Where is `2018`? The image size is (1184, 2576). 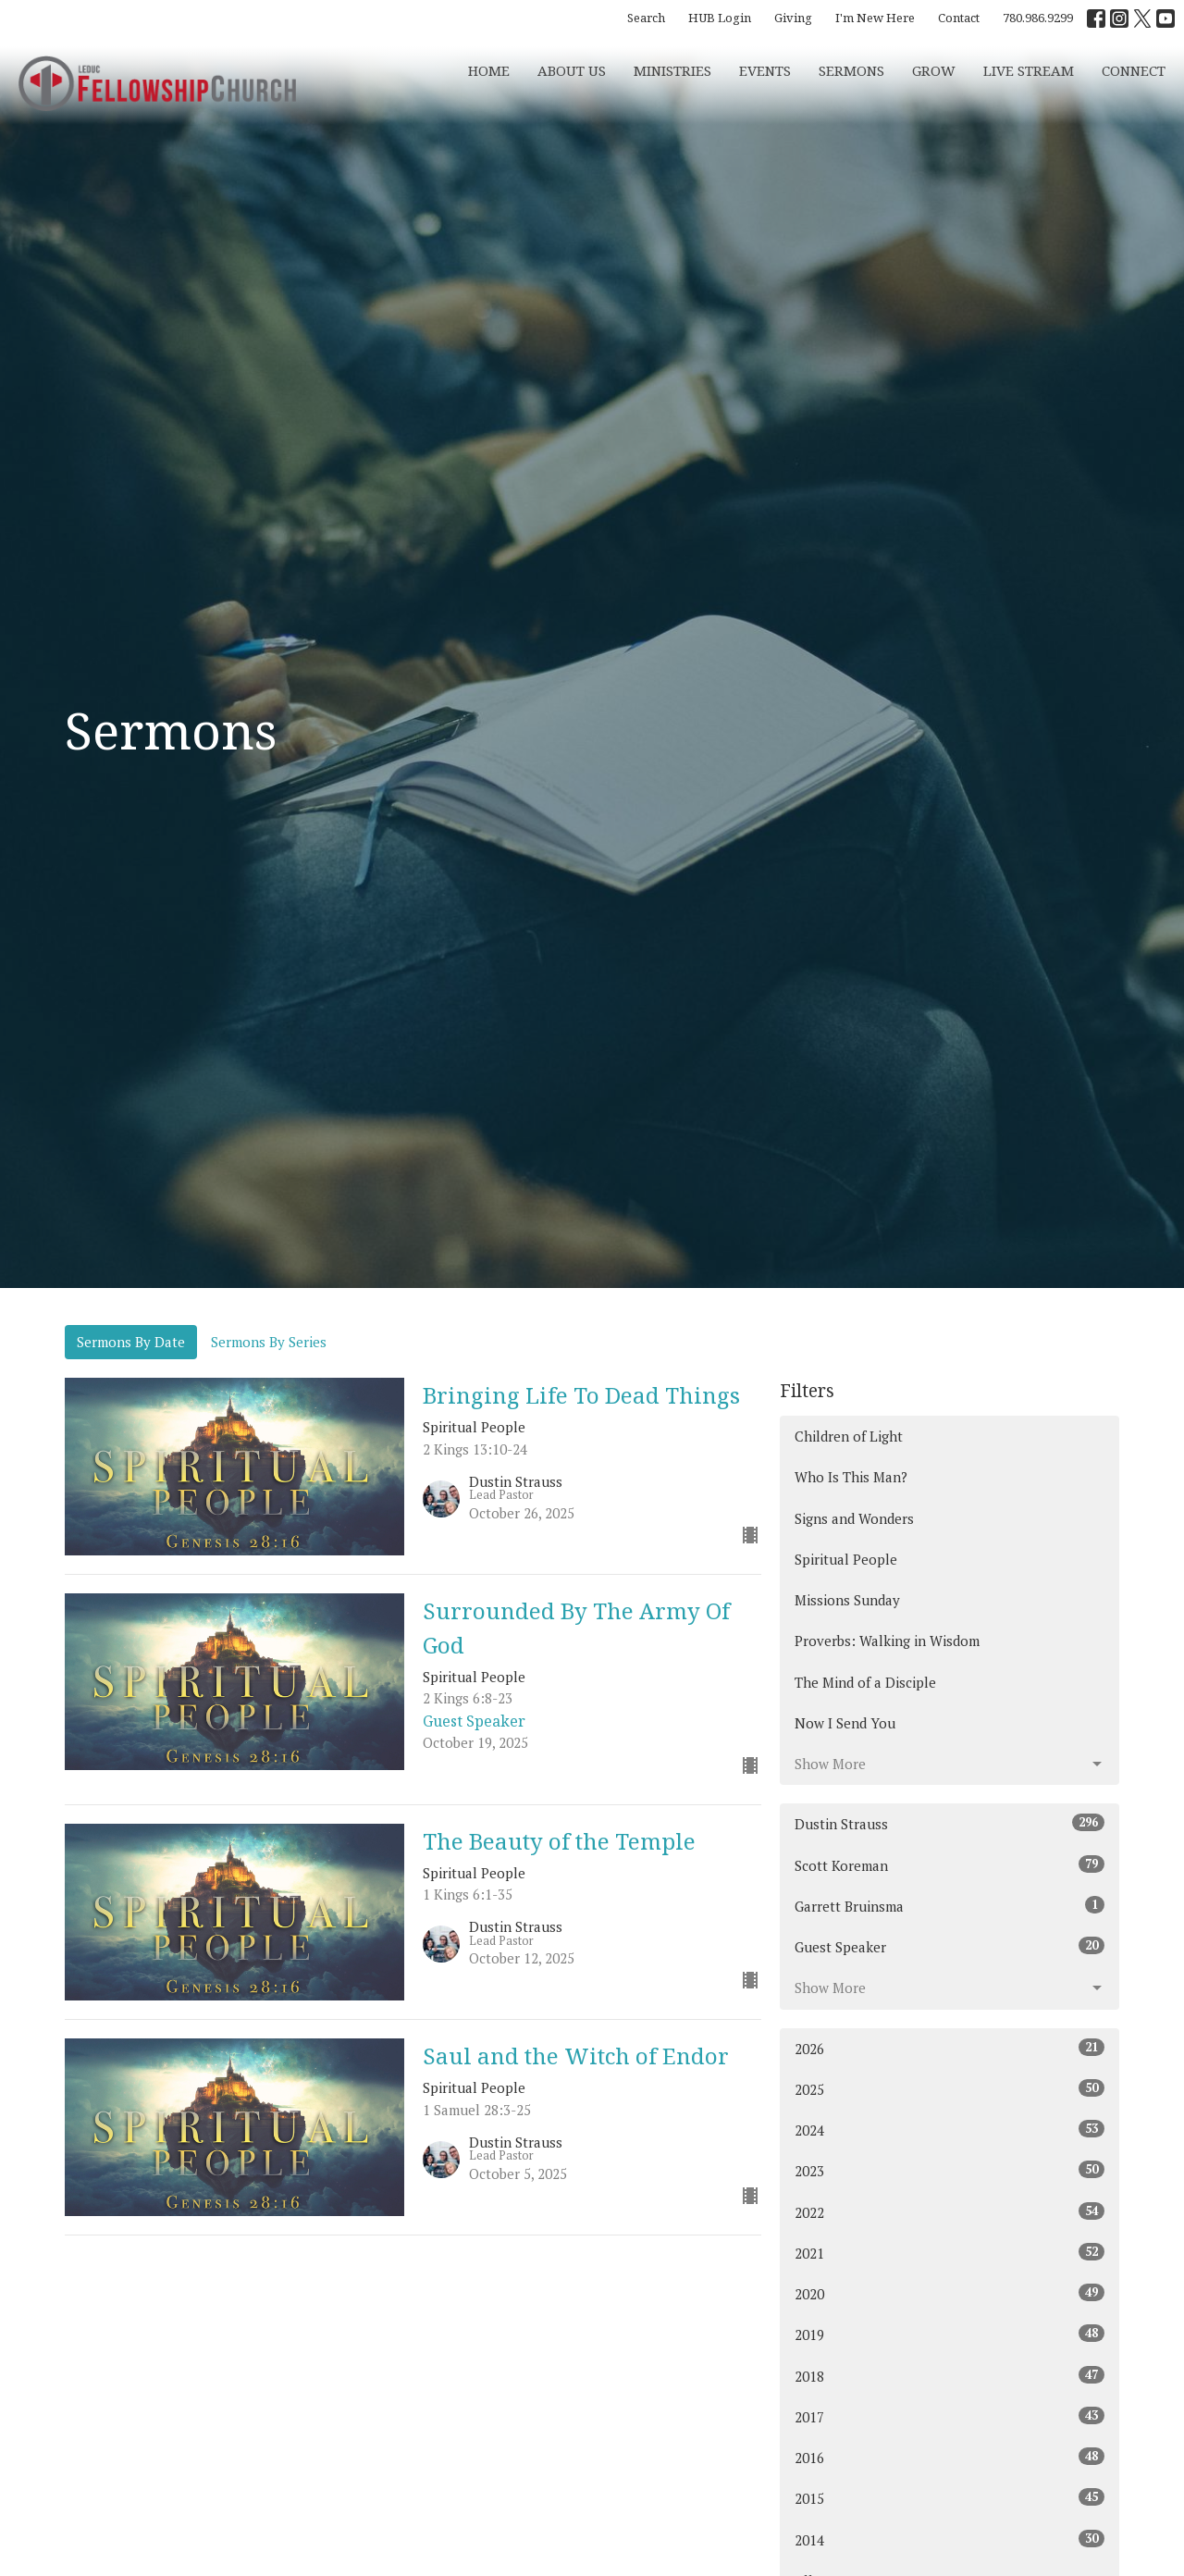 2018 is located at coordinates (949, 2375).